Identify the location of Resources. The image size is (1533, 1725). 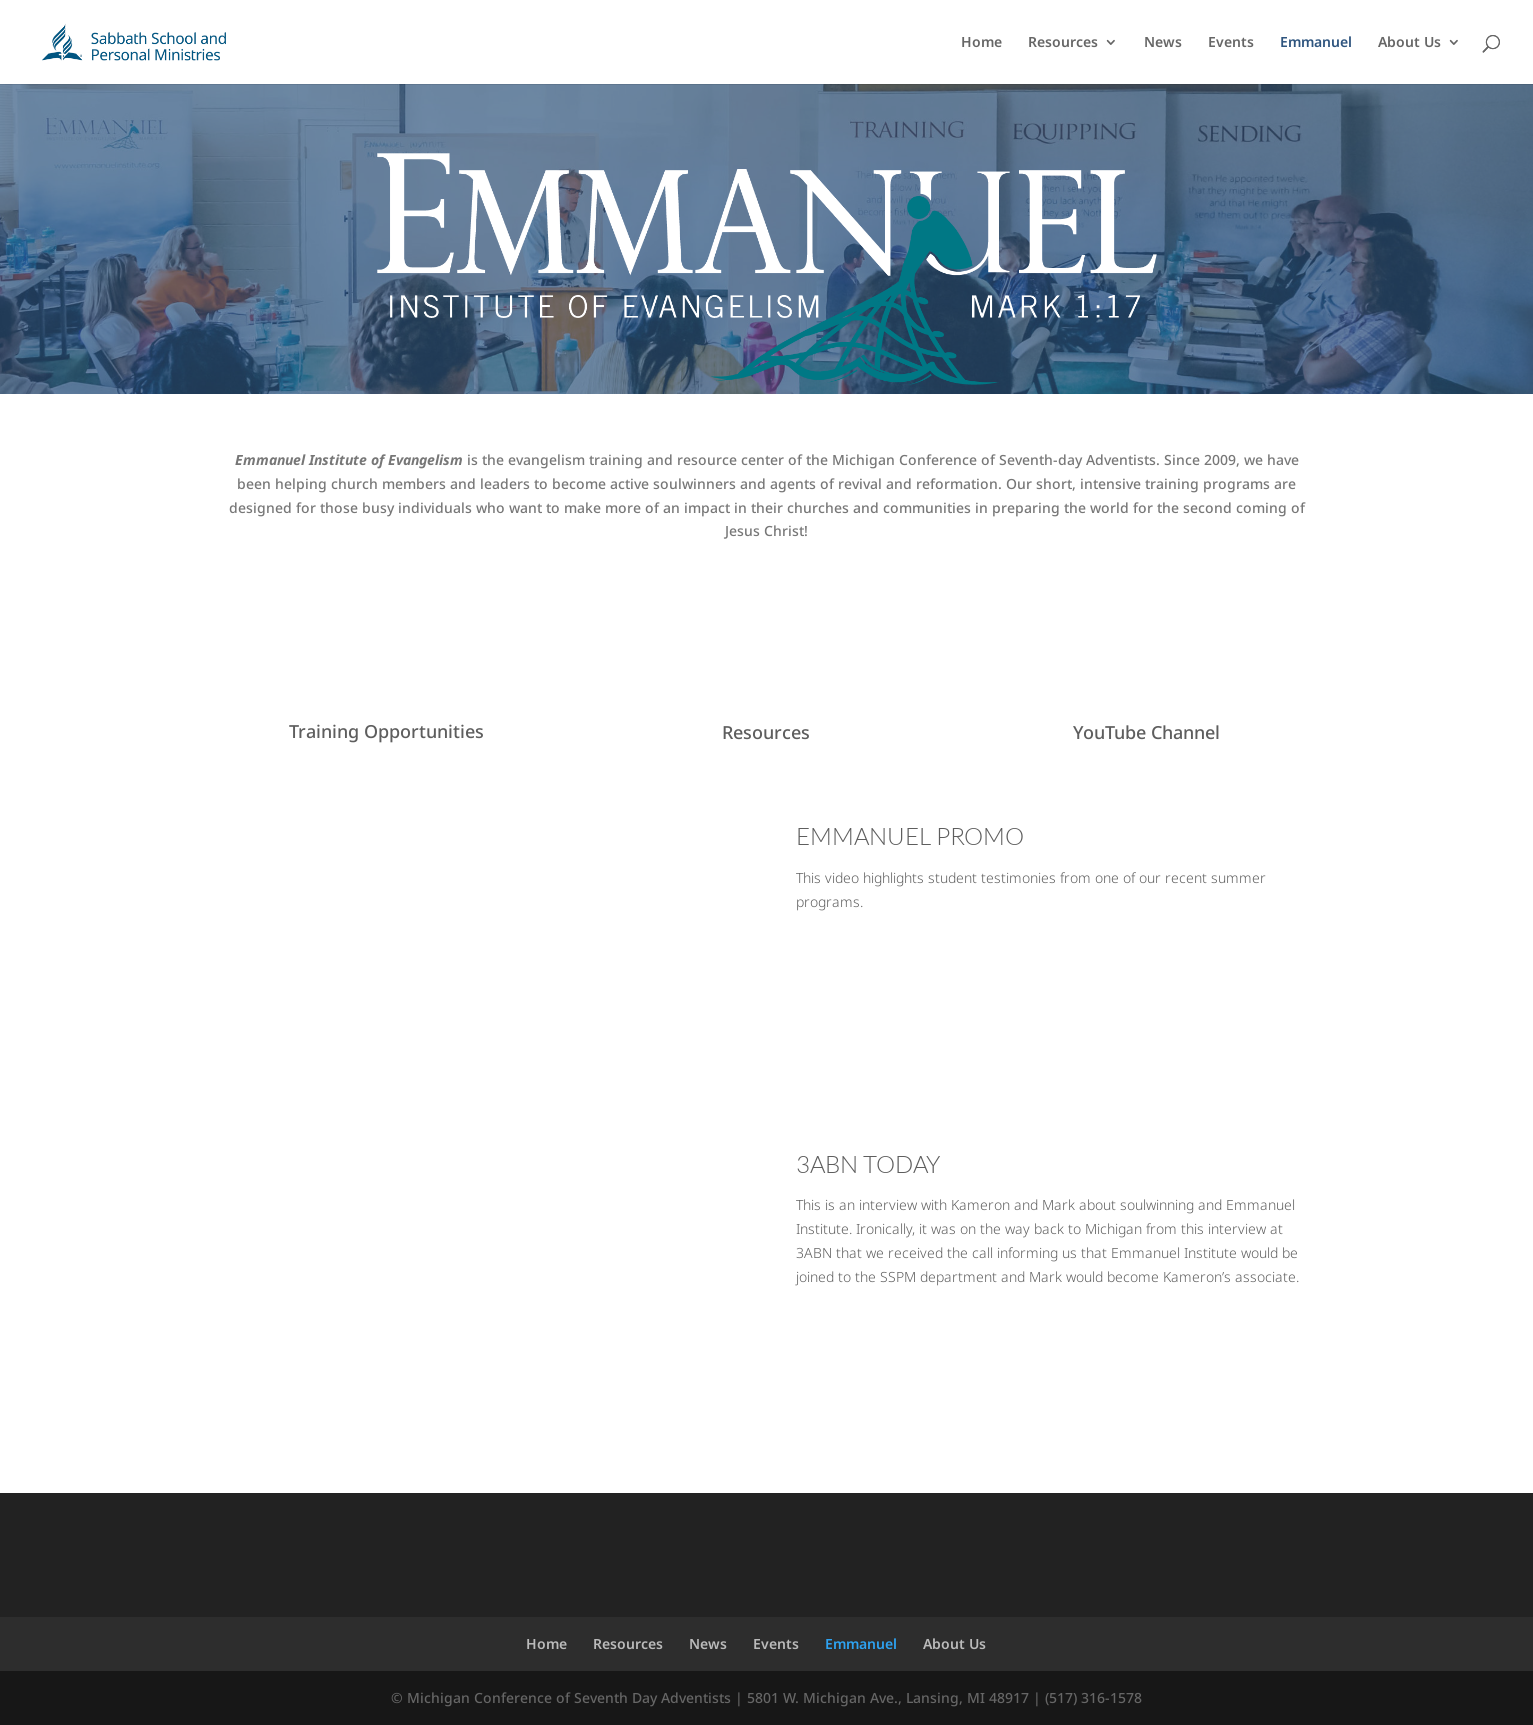
(1063, 43).